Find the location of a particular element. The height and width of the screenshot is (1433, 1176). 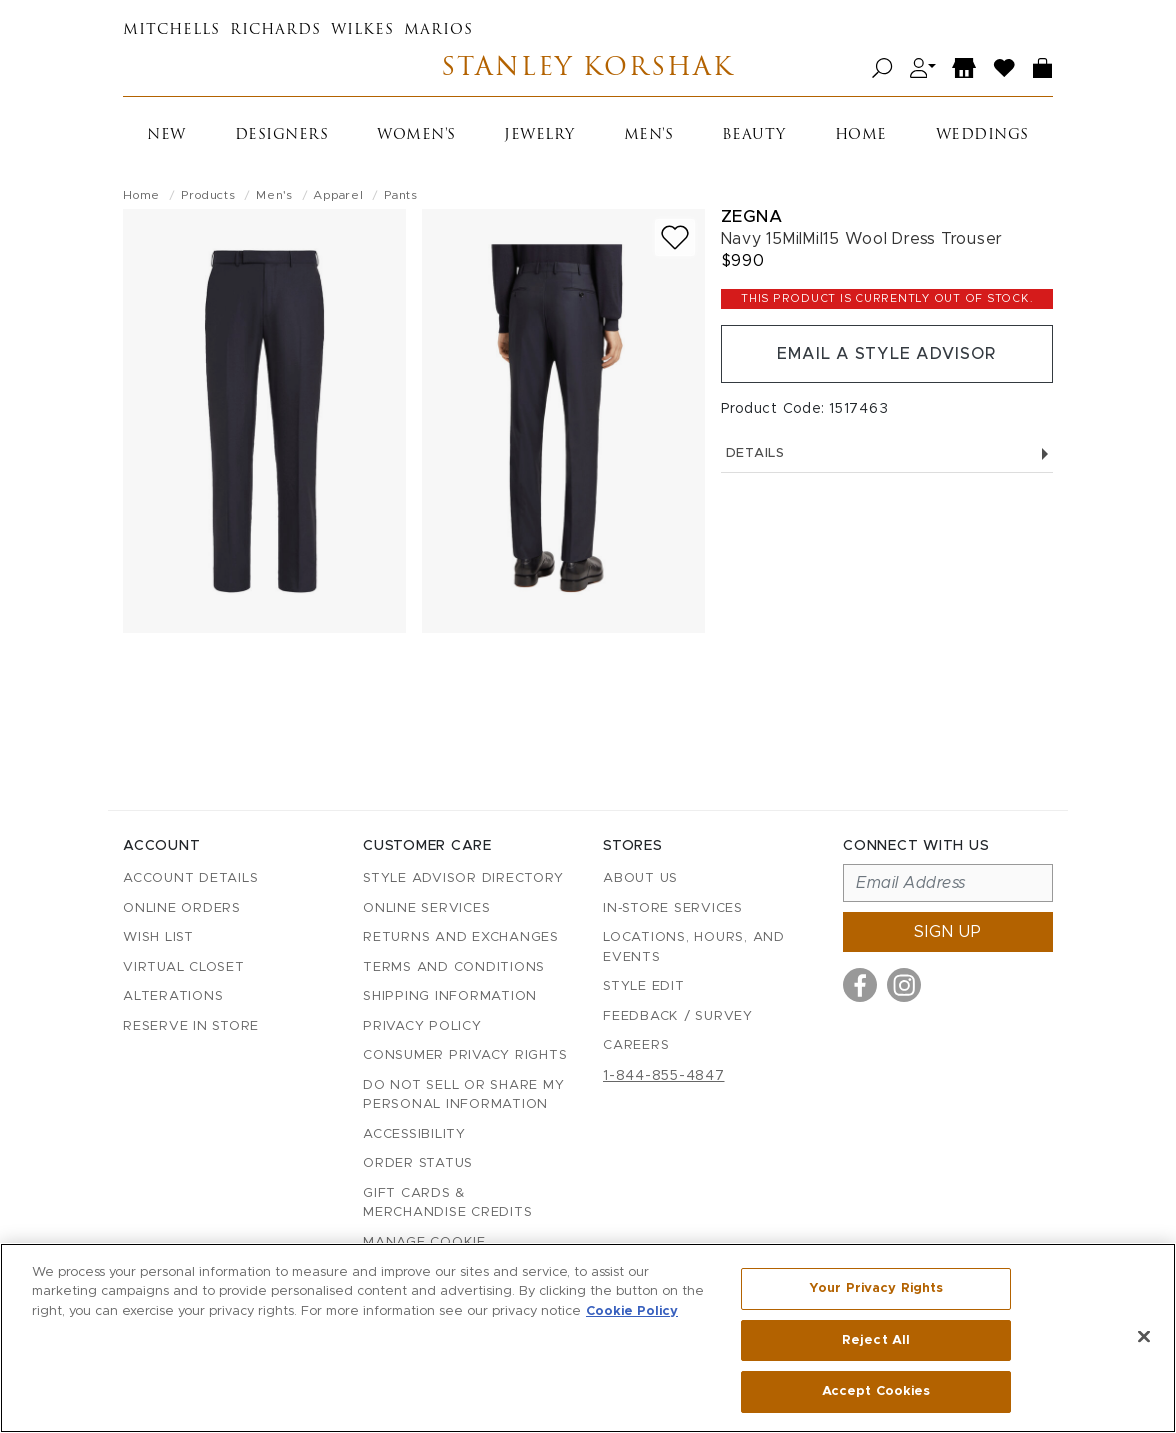

Stanley Korshak is located at coordinates (587, 68).